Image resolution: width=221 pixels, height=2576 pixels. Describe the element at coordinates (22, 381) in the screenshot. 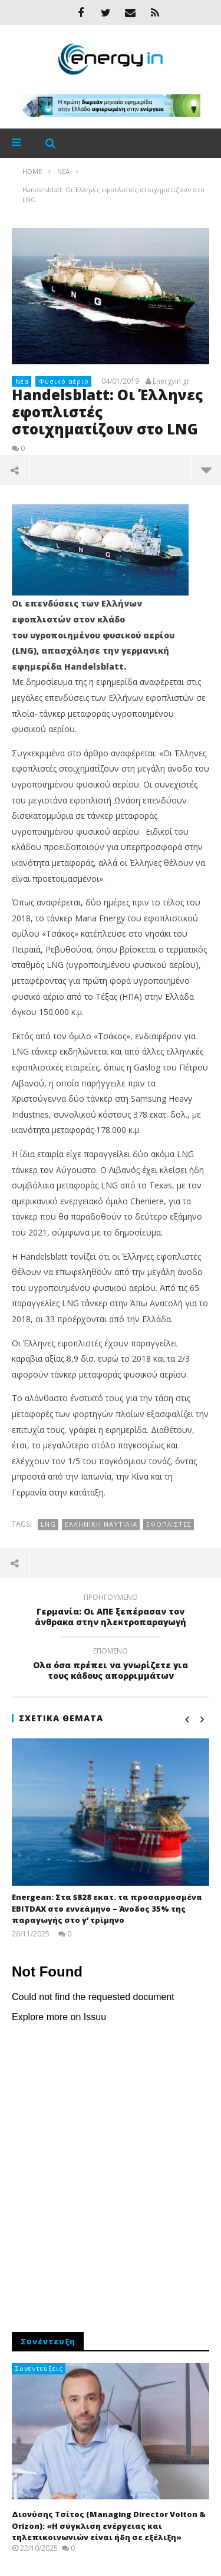

I see `Νέα` at that location.